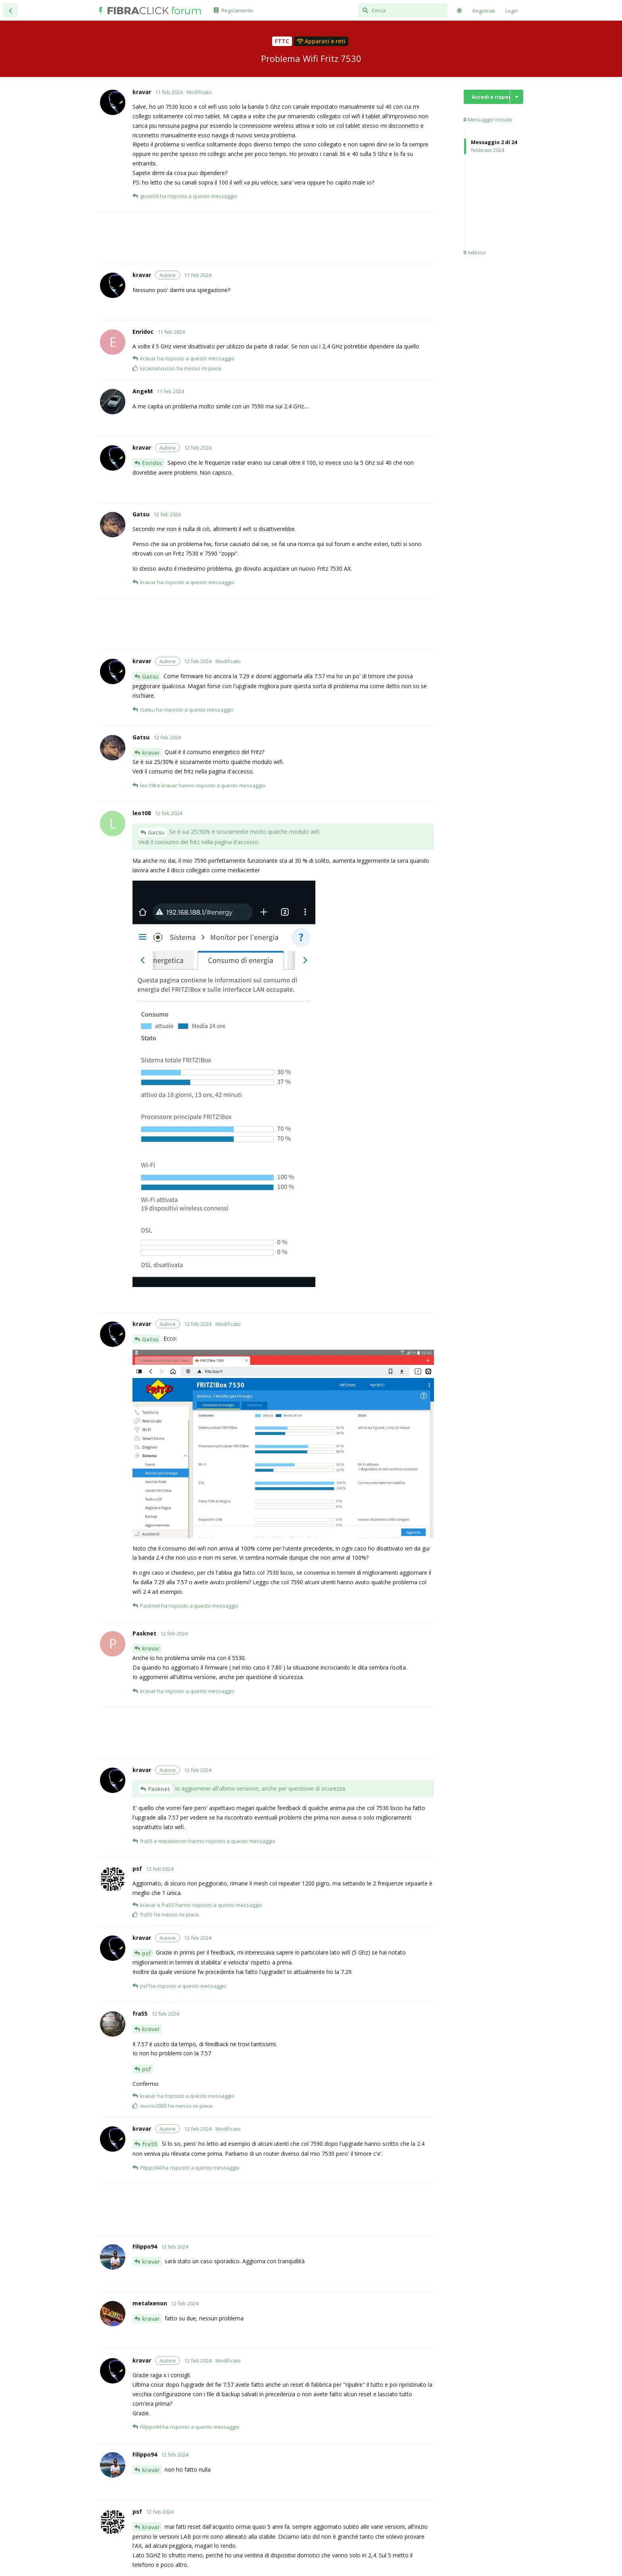 This screenshot has height=2576, width=622. What do you see at coordinates (152, 463) in the screenshot?
I see `Enridoc` at bounding box center [152, 463].